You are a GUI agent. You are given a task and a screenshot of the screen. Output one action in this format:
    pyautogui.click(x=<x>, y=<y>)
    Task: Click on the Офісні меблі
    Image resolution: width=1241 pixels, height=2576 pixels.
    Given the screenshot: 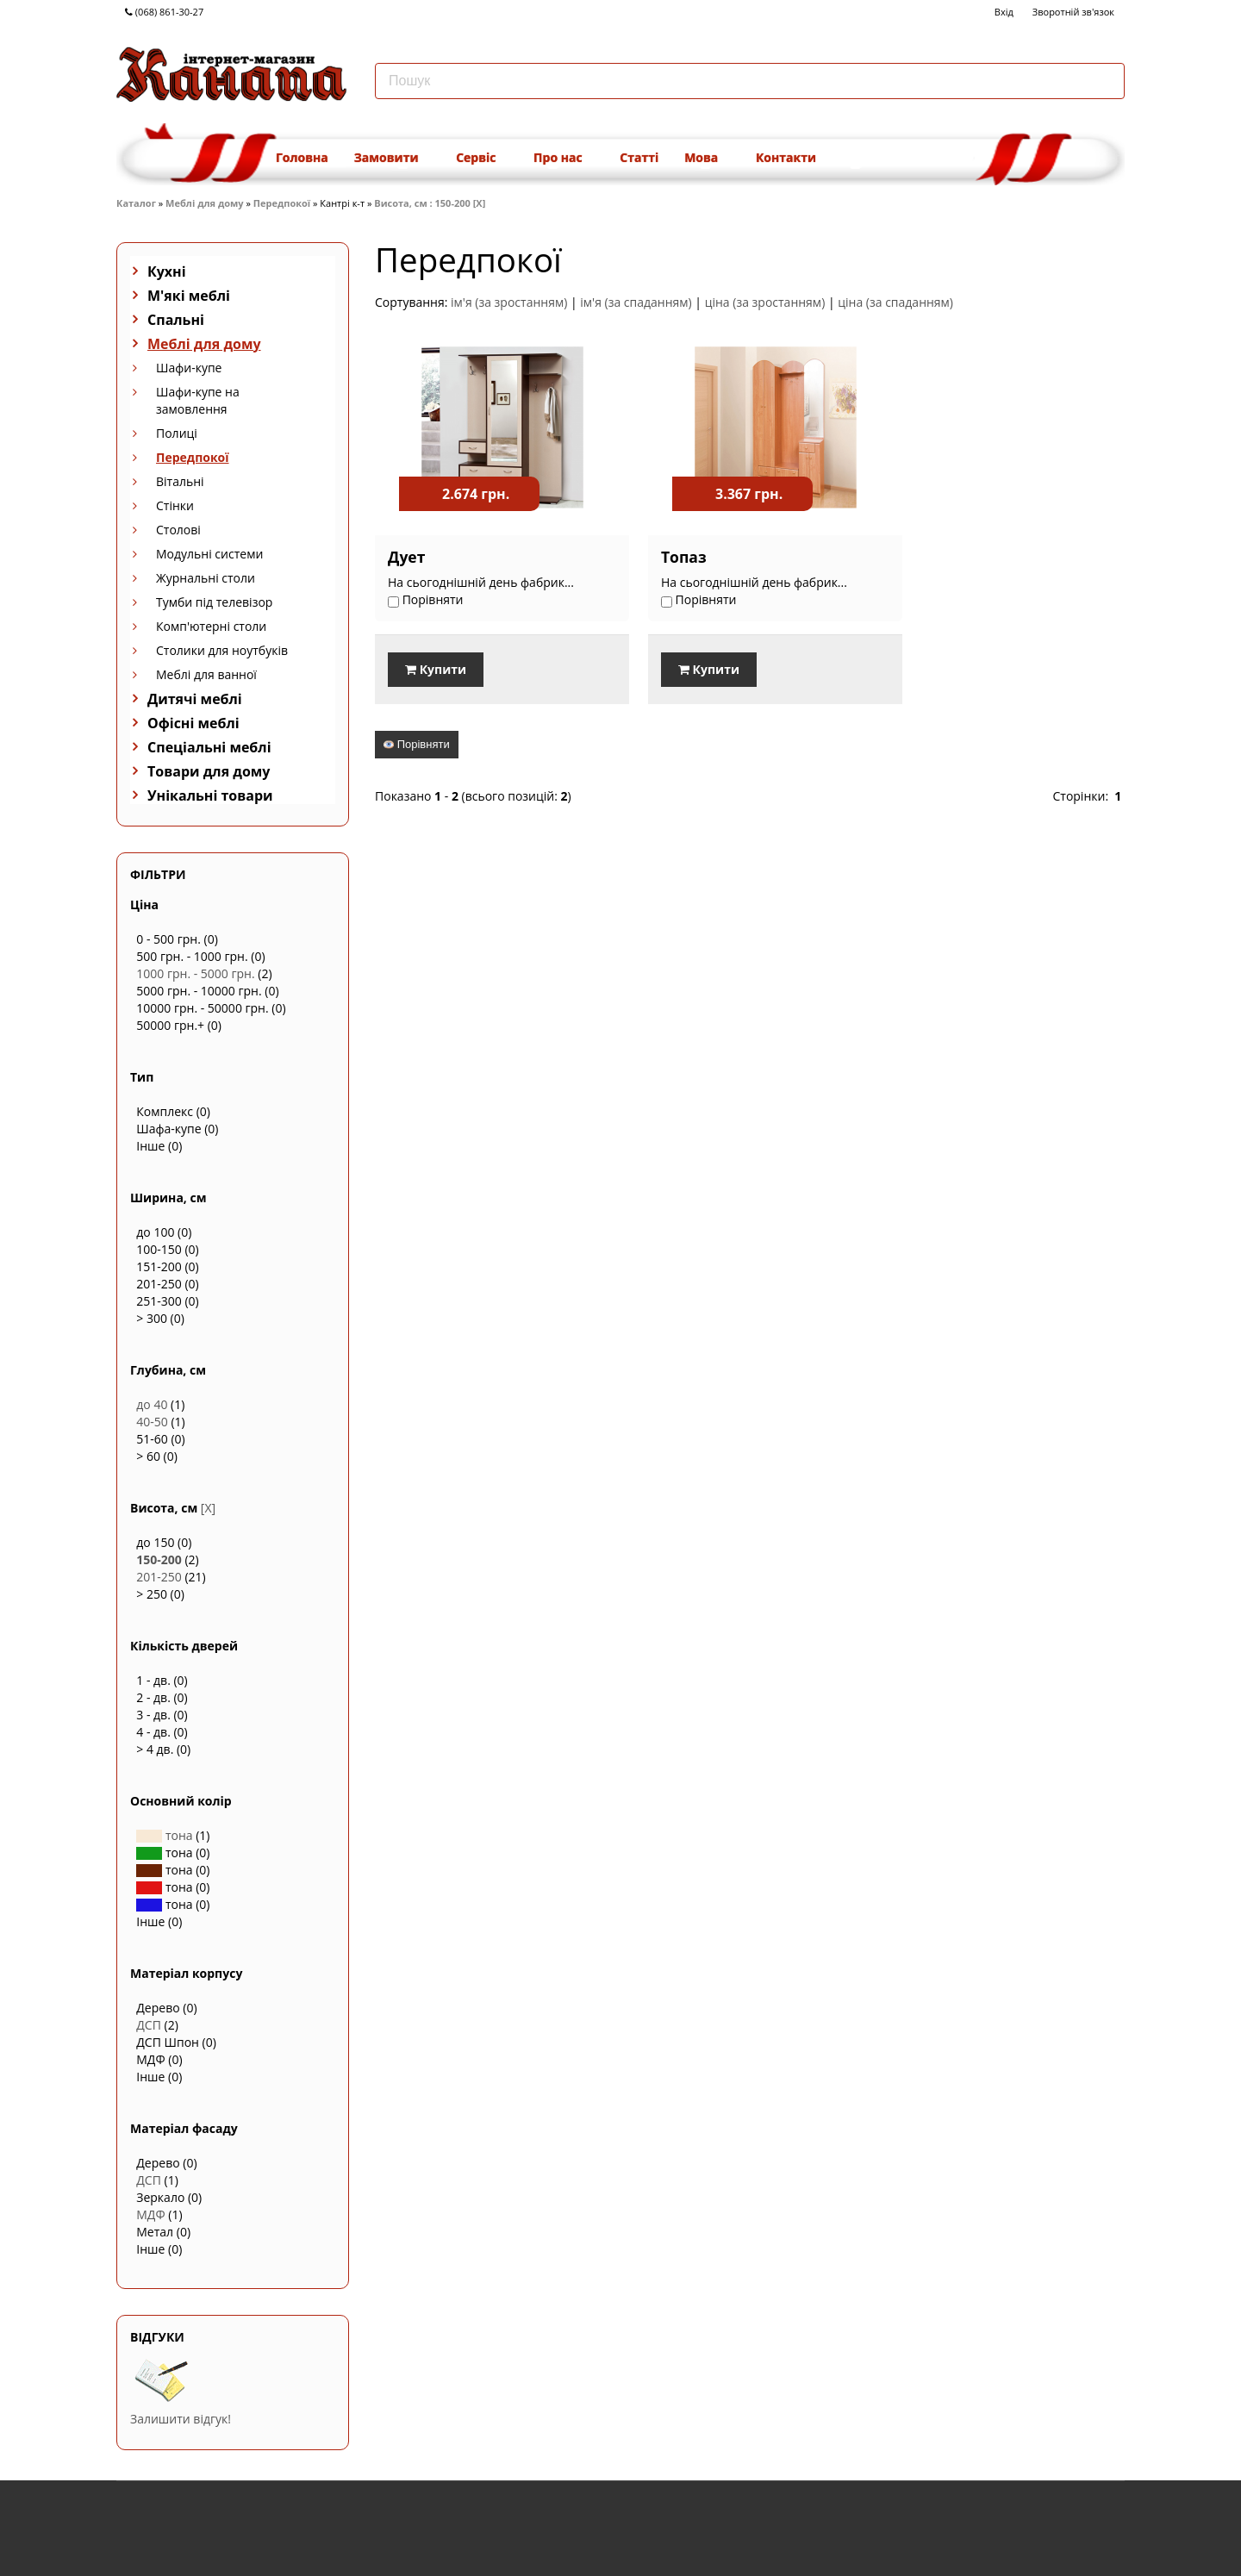 What is the action you would take?
    pyautogui.click(x=193, y=723)
    